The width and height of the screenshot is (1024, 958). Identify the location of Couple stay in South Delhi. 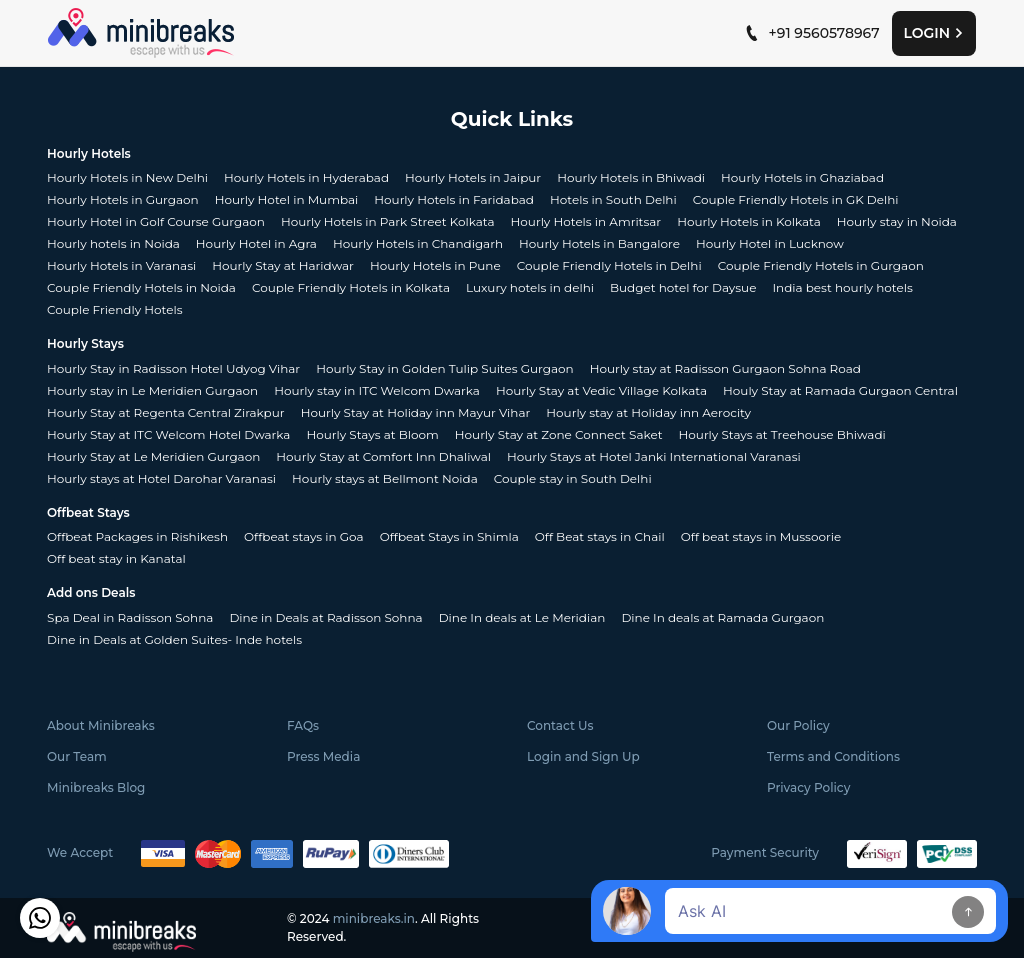
(573, 478).